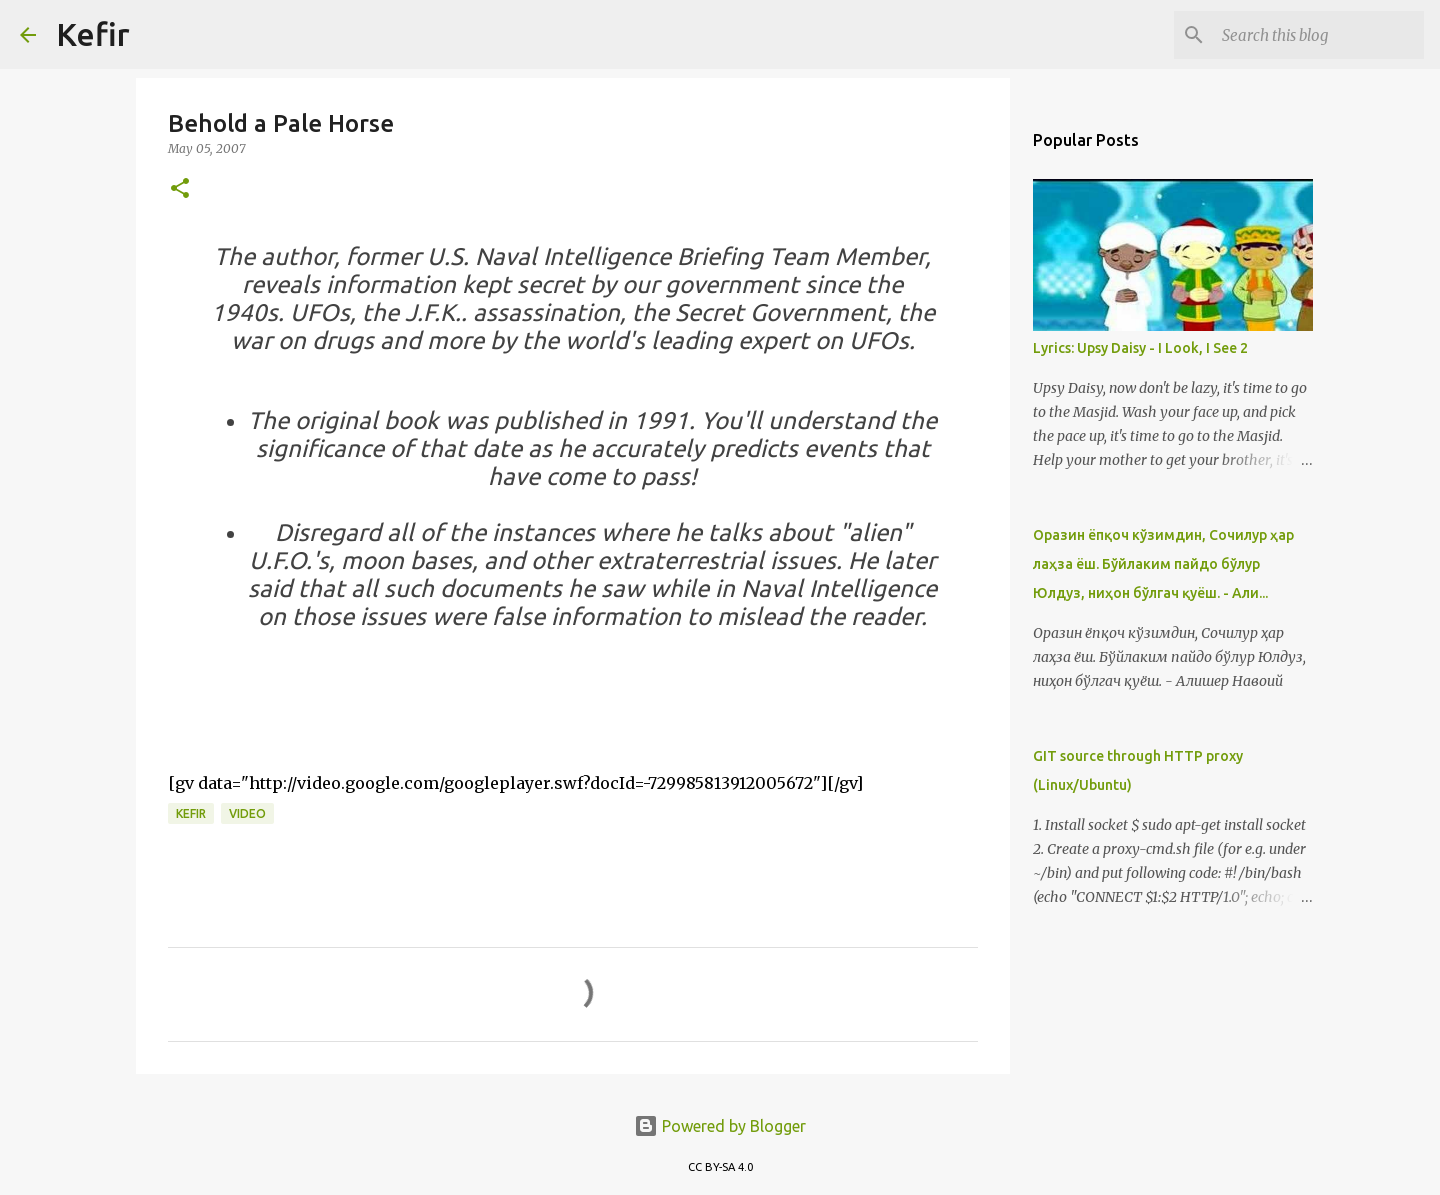 This screenshot has height=1195, width=1440. Describe the element at coordinates (720, 1126) in the screenshot. I see `Powered by Blogger` at that location.